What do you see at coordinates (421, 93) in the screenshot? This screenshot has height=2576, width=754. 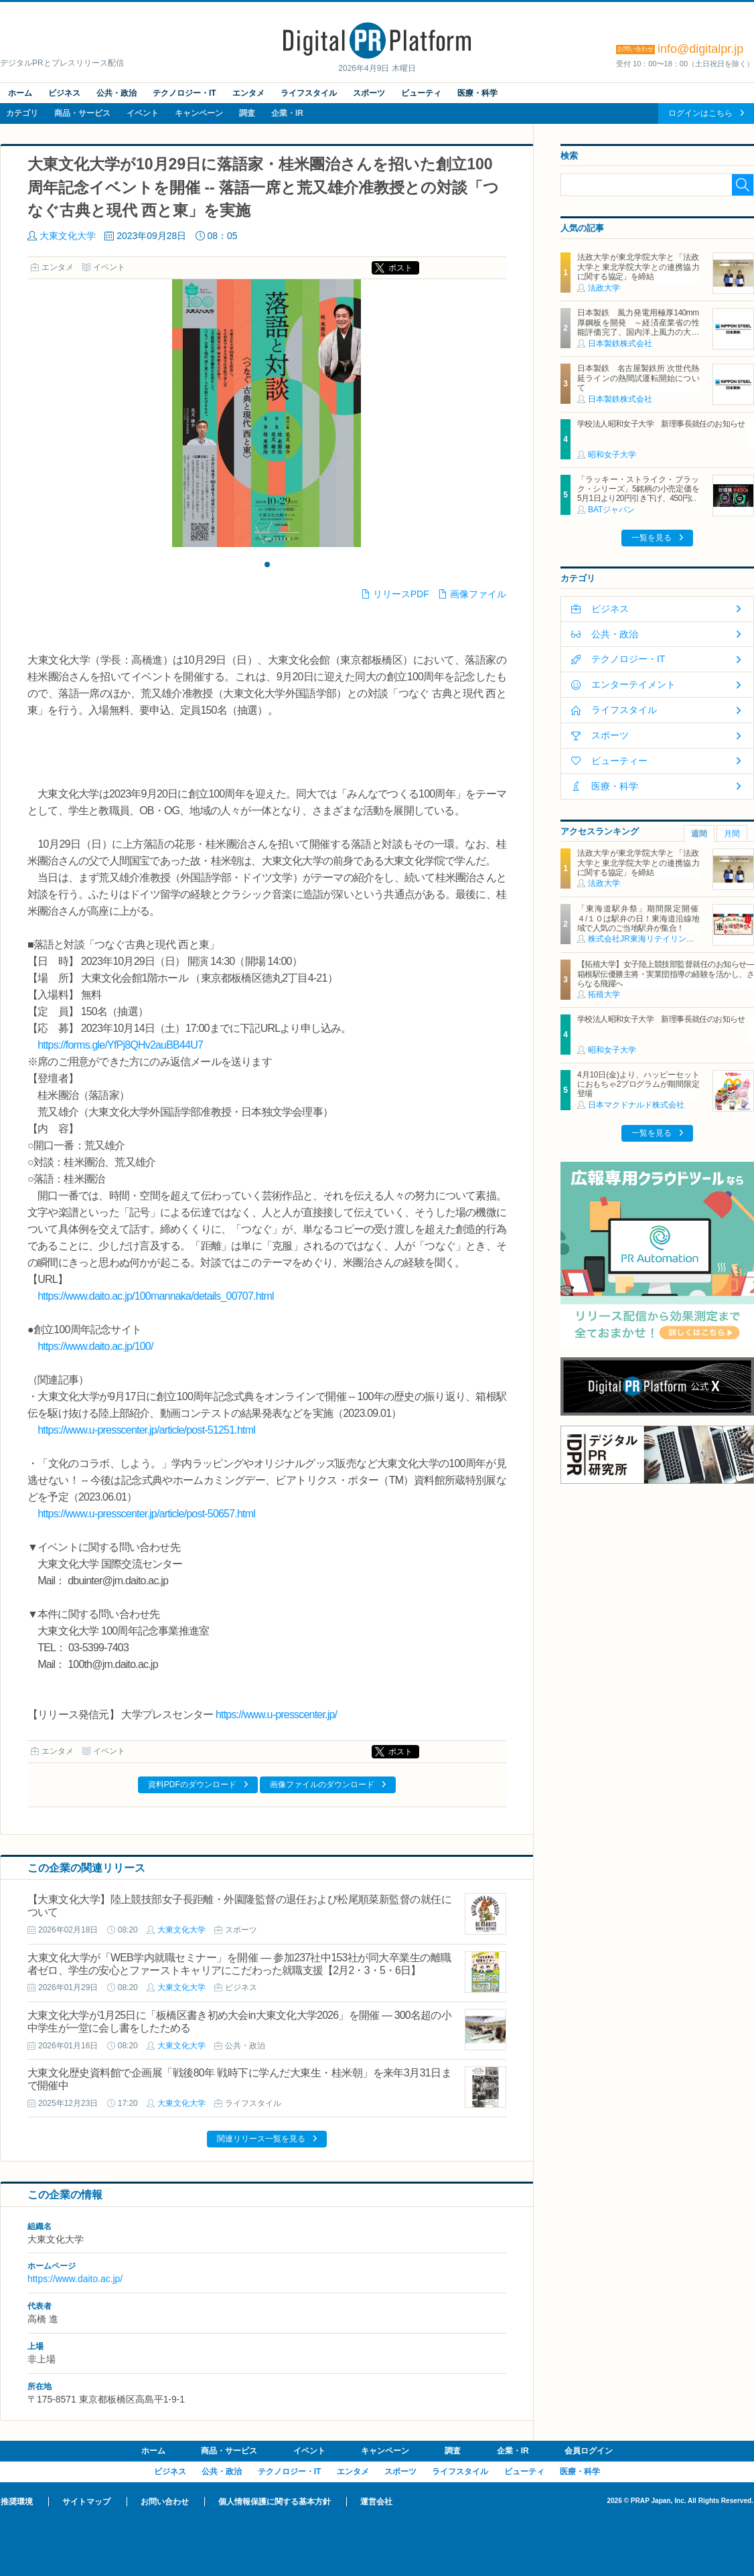 I see `ビューティ` at bounding box center [421, 93].